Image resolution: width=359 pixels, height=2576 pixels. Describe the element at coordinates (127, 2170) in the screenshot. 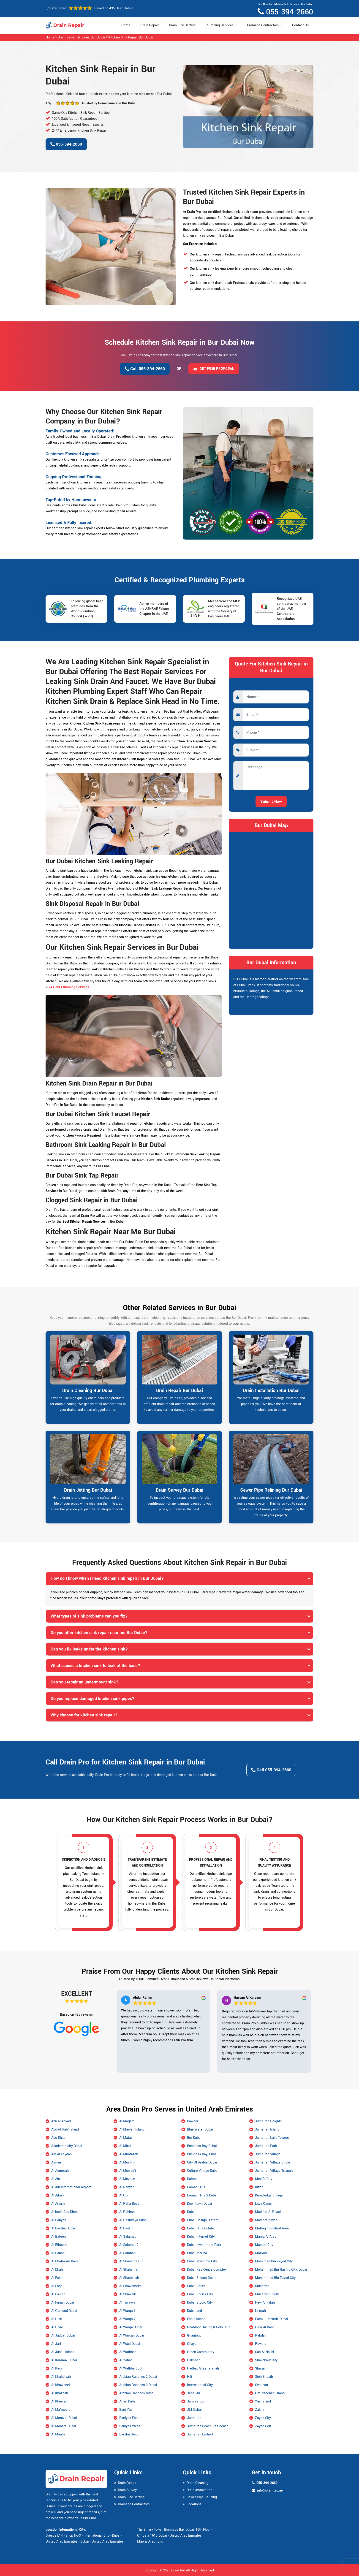

I see `Al Muwaij'i` at that location.